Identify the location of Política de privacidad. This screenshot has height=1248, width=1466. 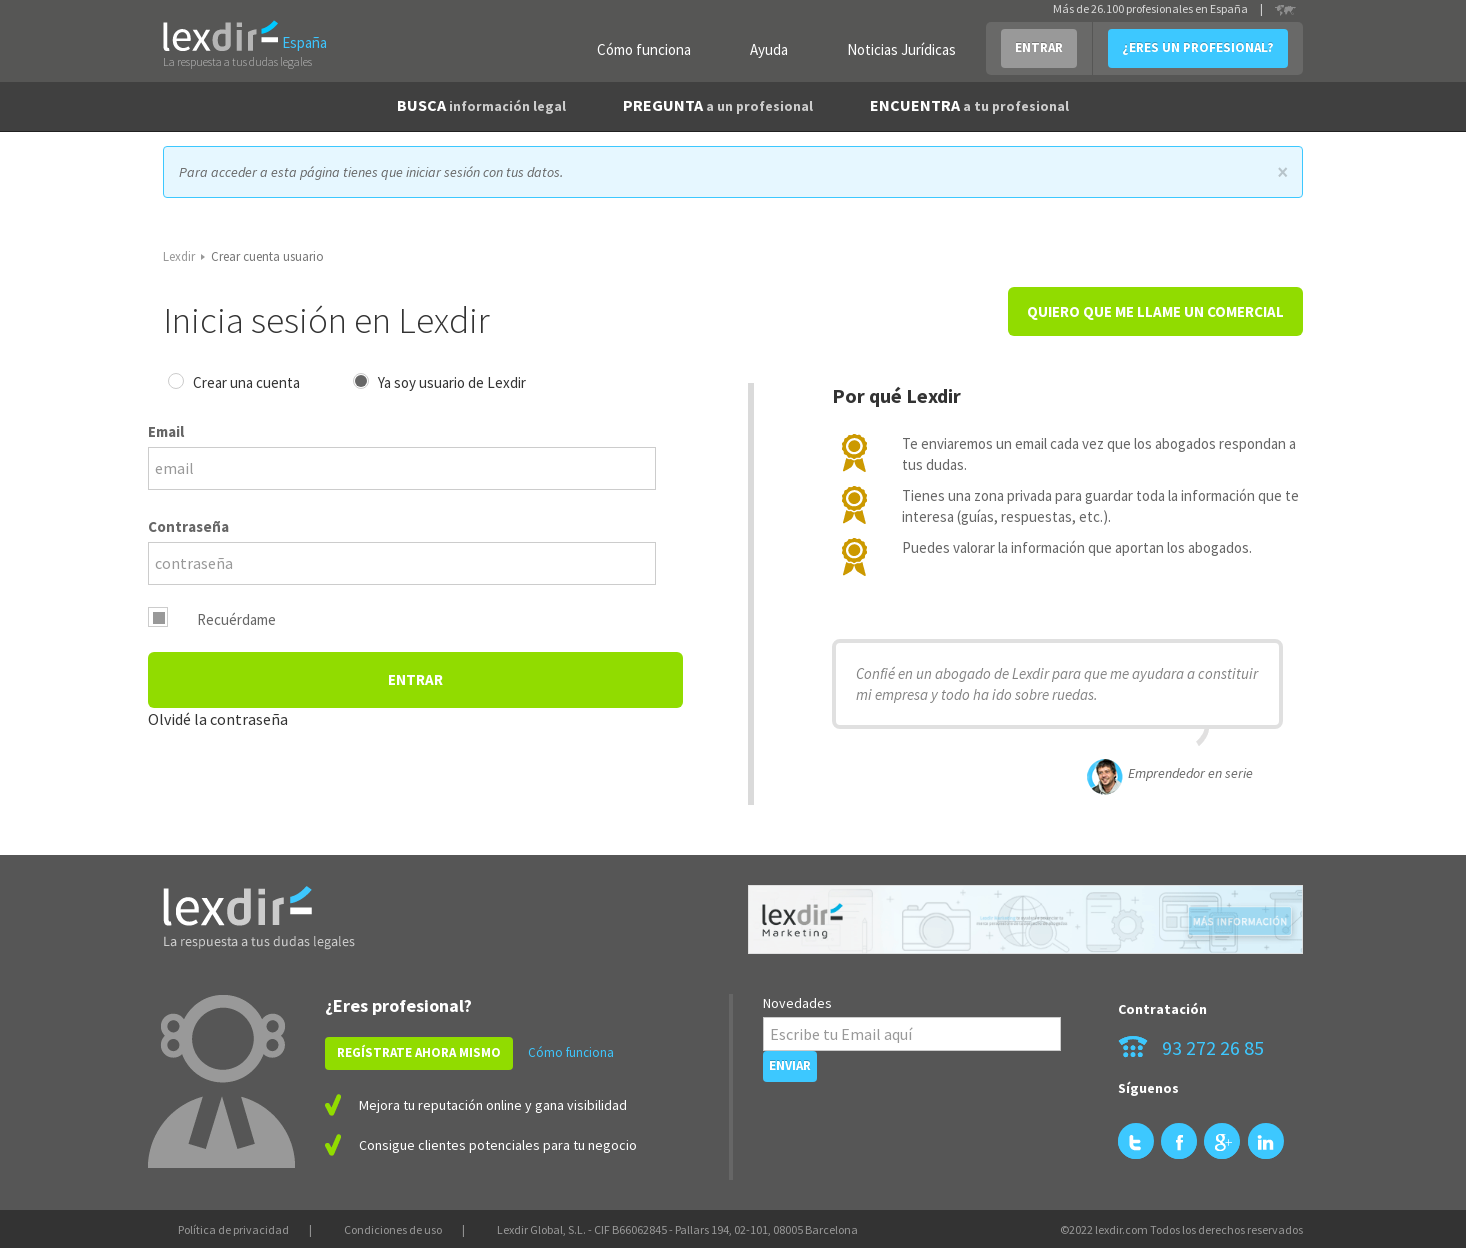
(233, 1229).